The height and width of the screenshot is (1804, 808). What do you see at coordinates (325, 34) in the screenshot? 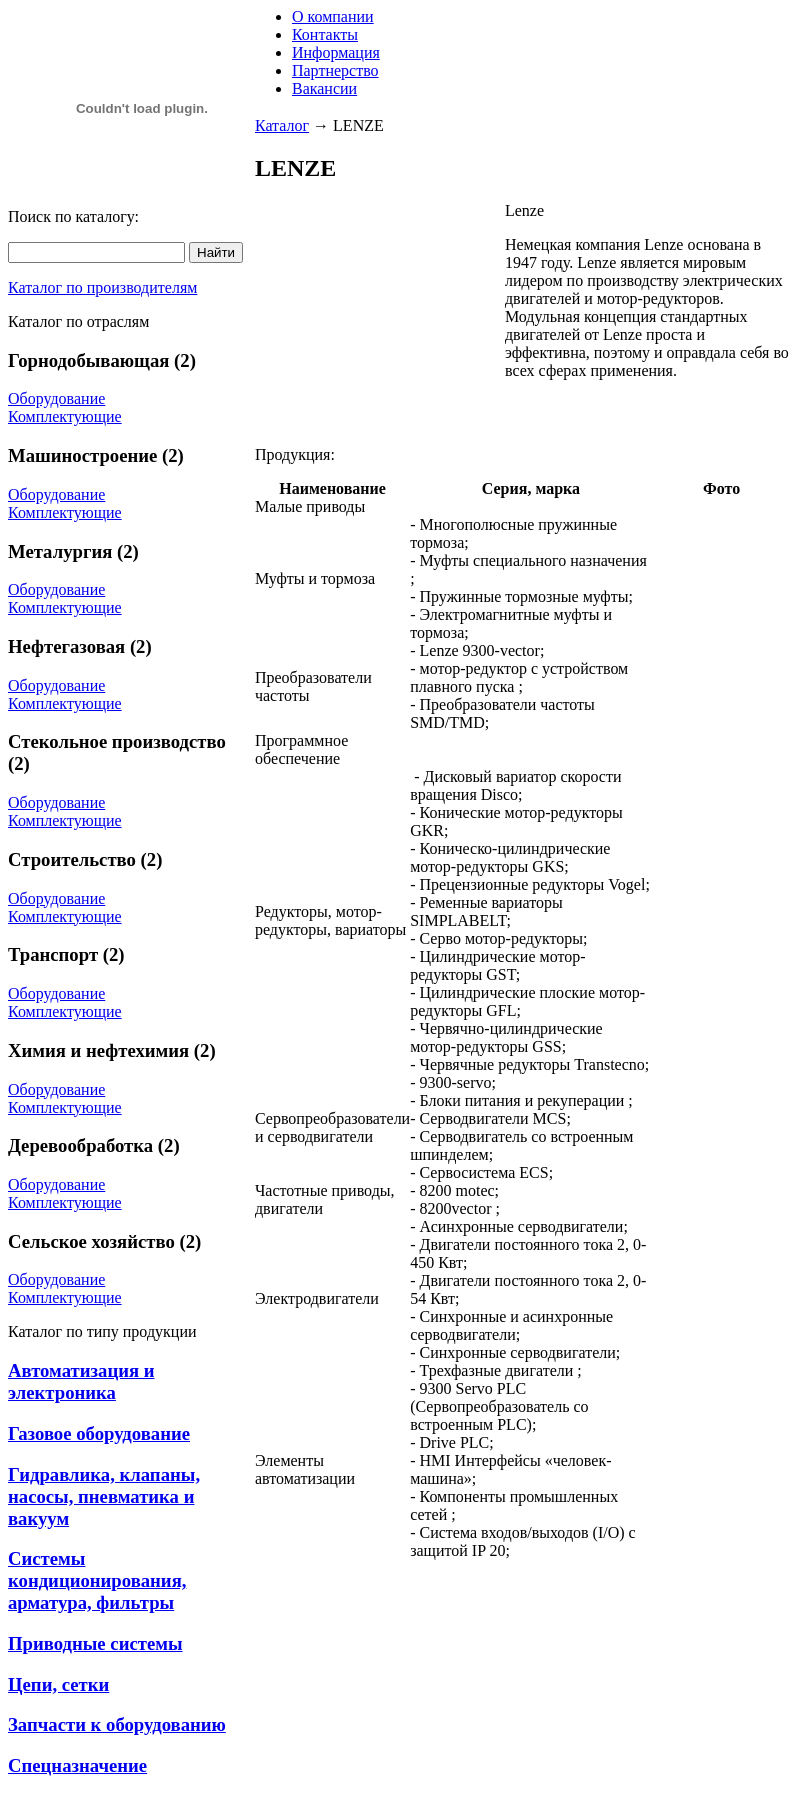
I see `Контакты` at bounding box center [325, 34].